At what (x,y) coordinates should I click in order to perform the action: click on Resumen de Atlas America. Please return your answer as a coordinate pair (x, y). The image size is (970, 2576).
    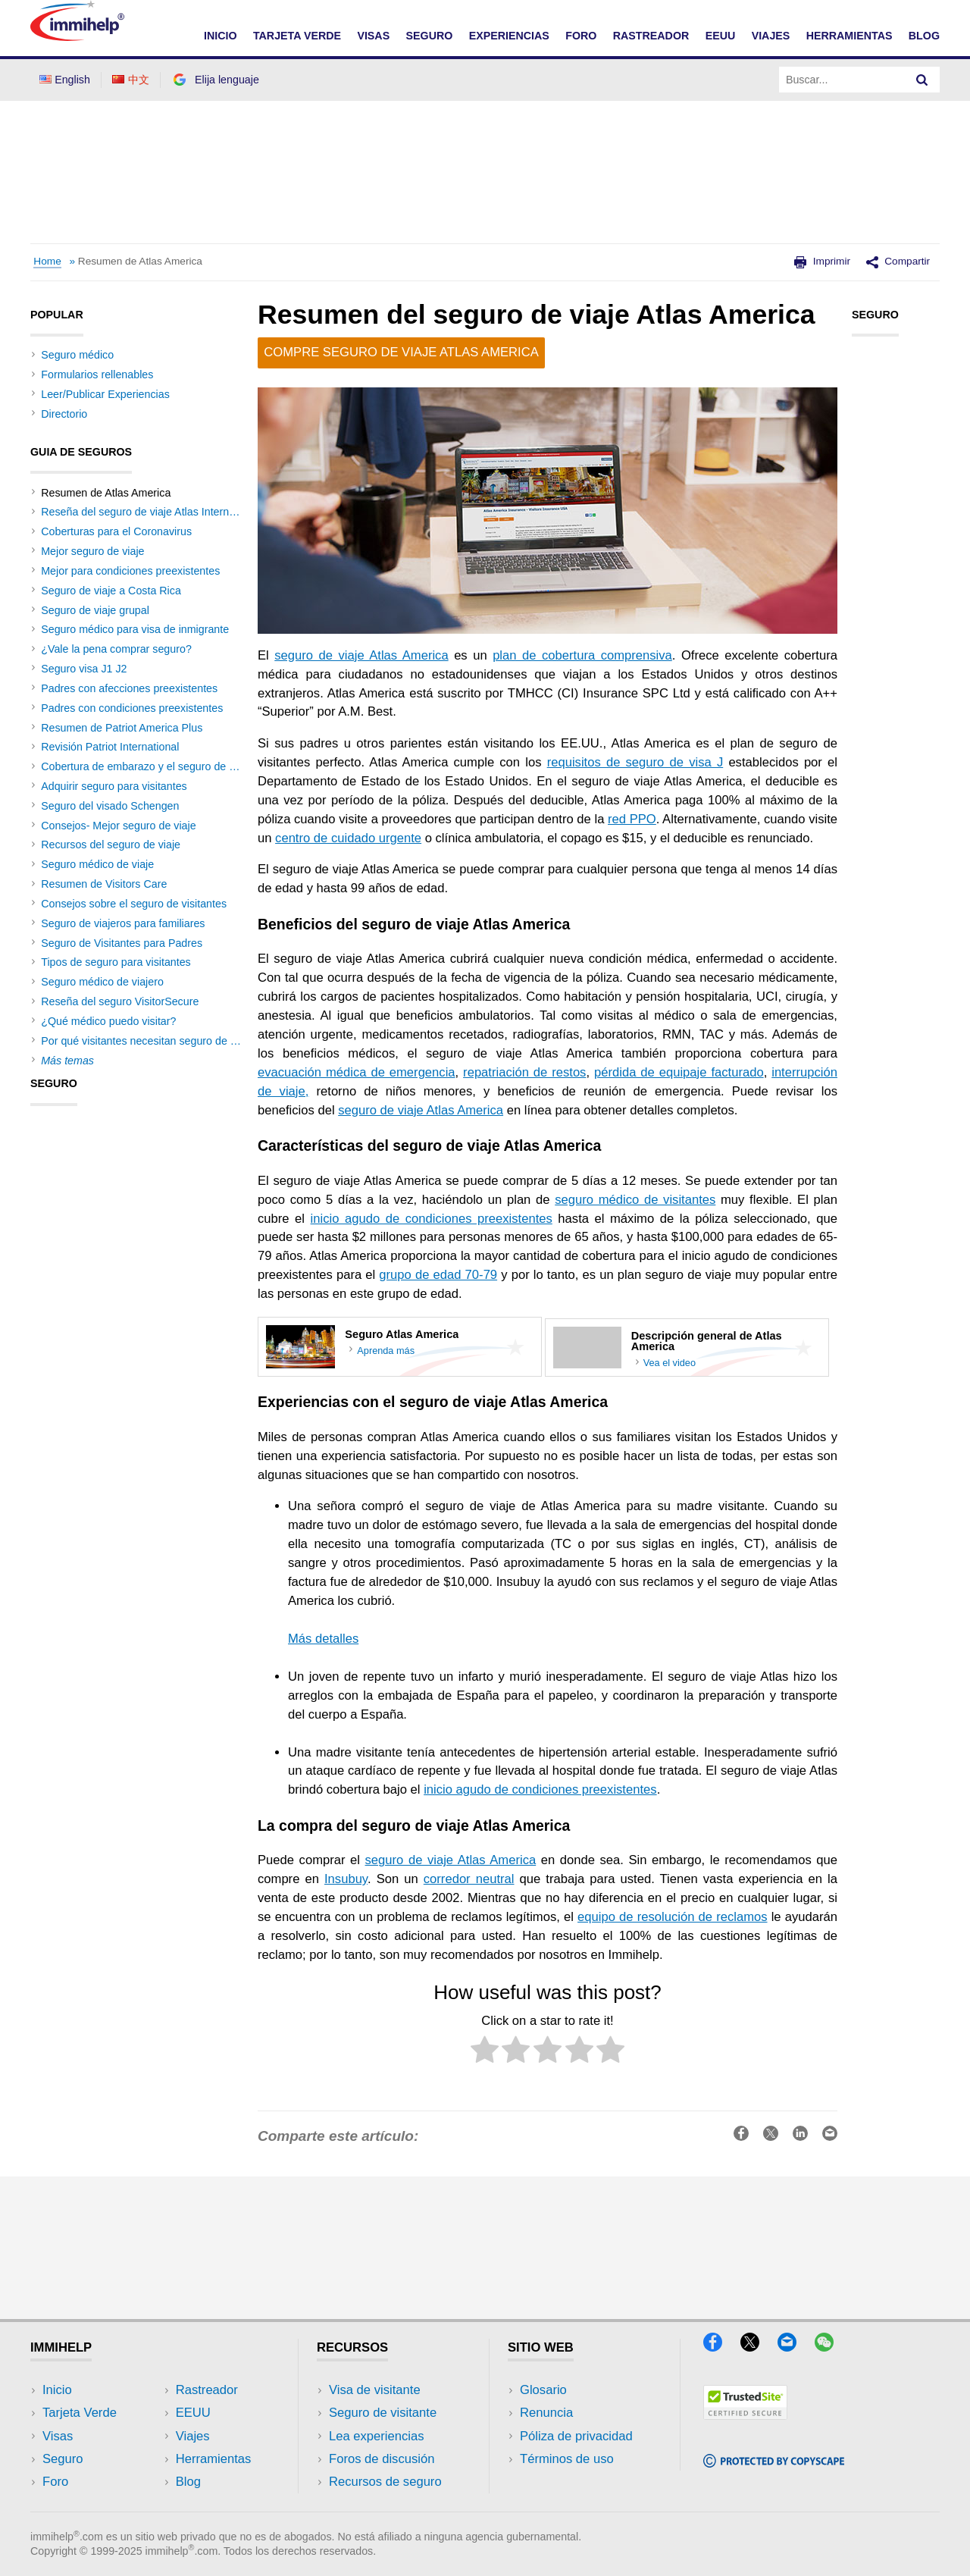
    Looking at the image, I should click on (140, 261).